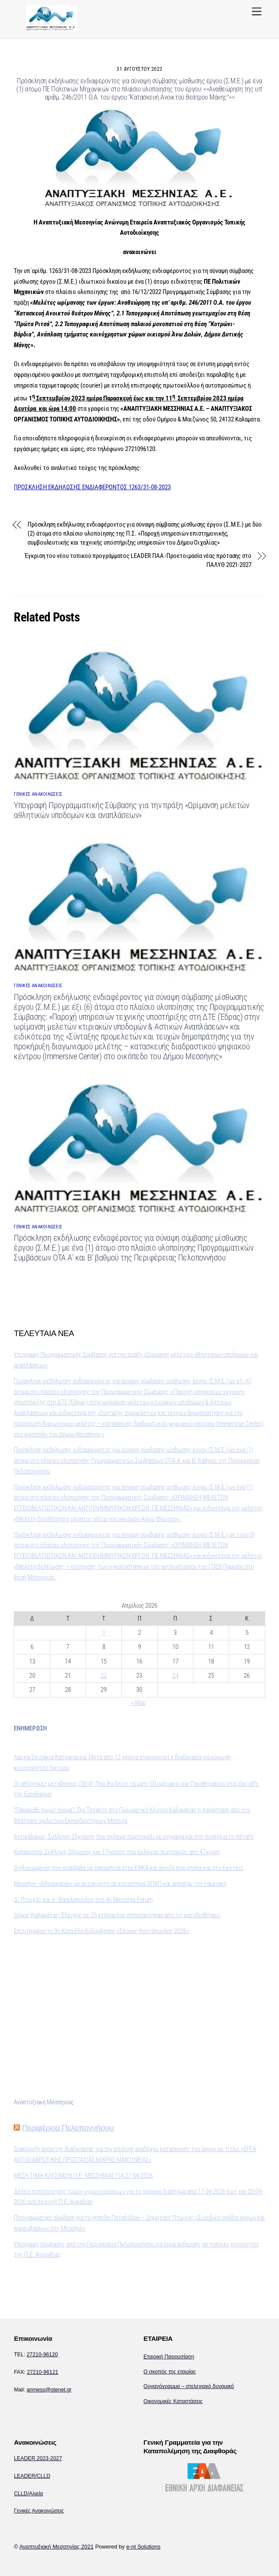 Image resolution: width=279 pixels, height=2576 pixels. Describe the element at coordinates (92, 487) in the screenshot. I see `ΠΡΟΣΚΛΗΣΗ ΕΚΔΗΛΩΣΗΣ ΕΝΔΙΑΦΕΡΟΝΤΟΣ 1263/31-08-2023` at that location.